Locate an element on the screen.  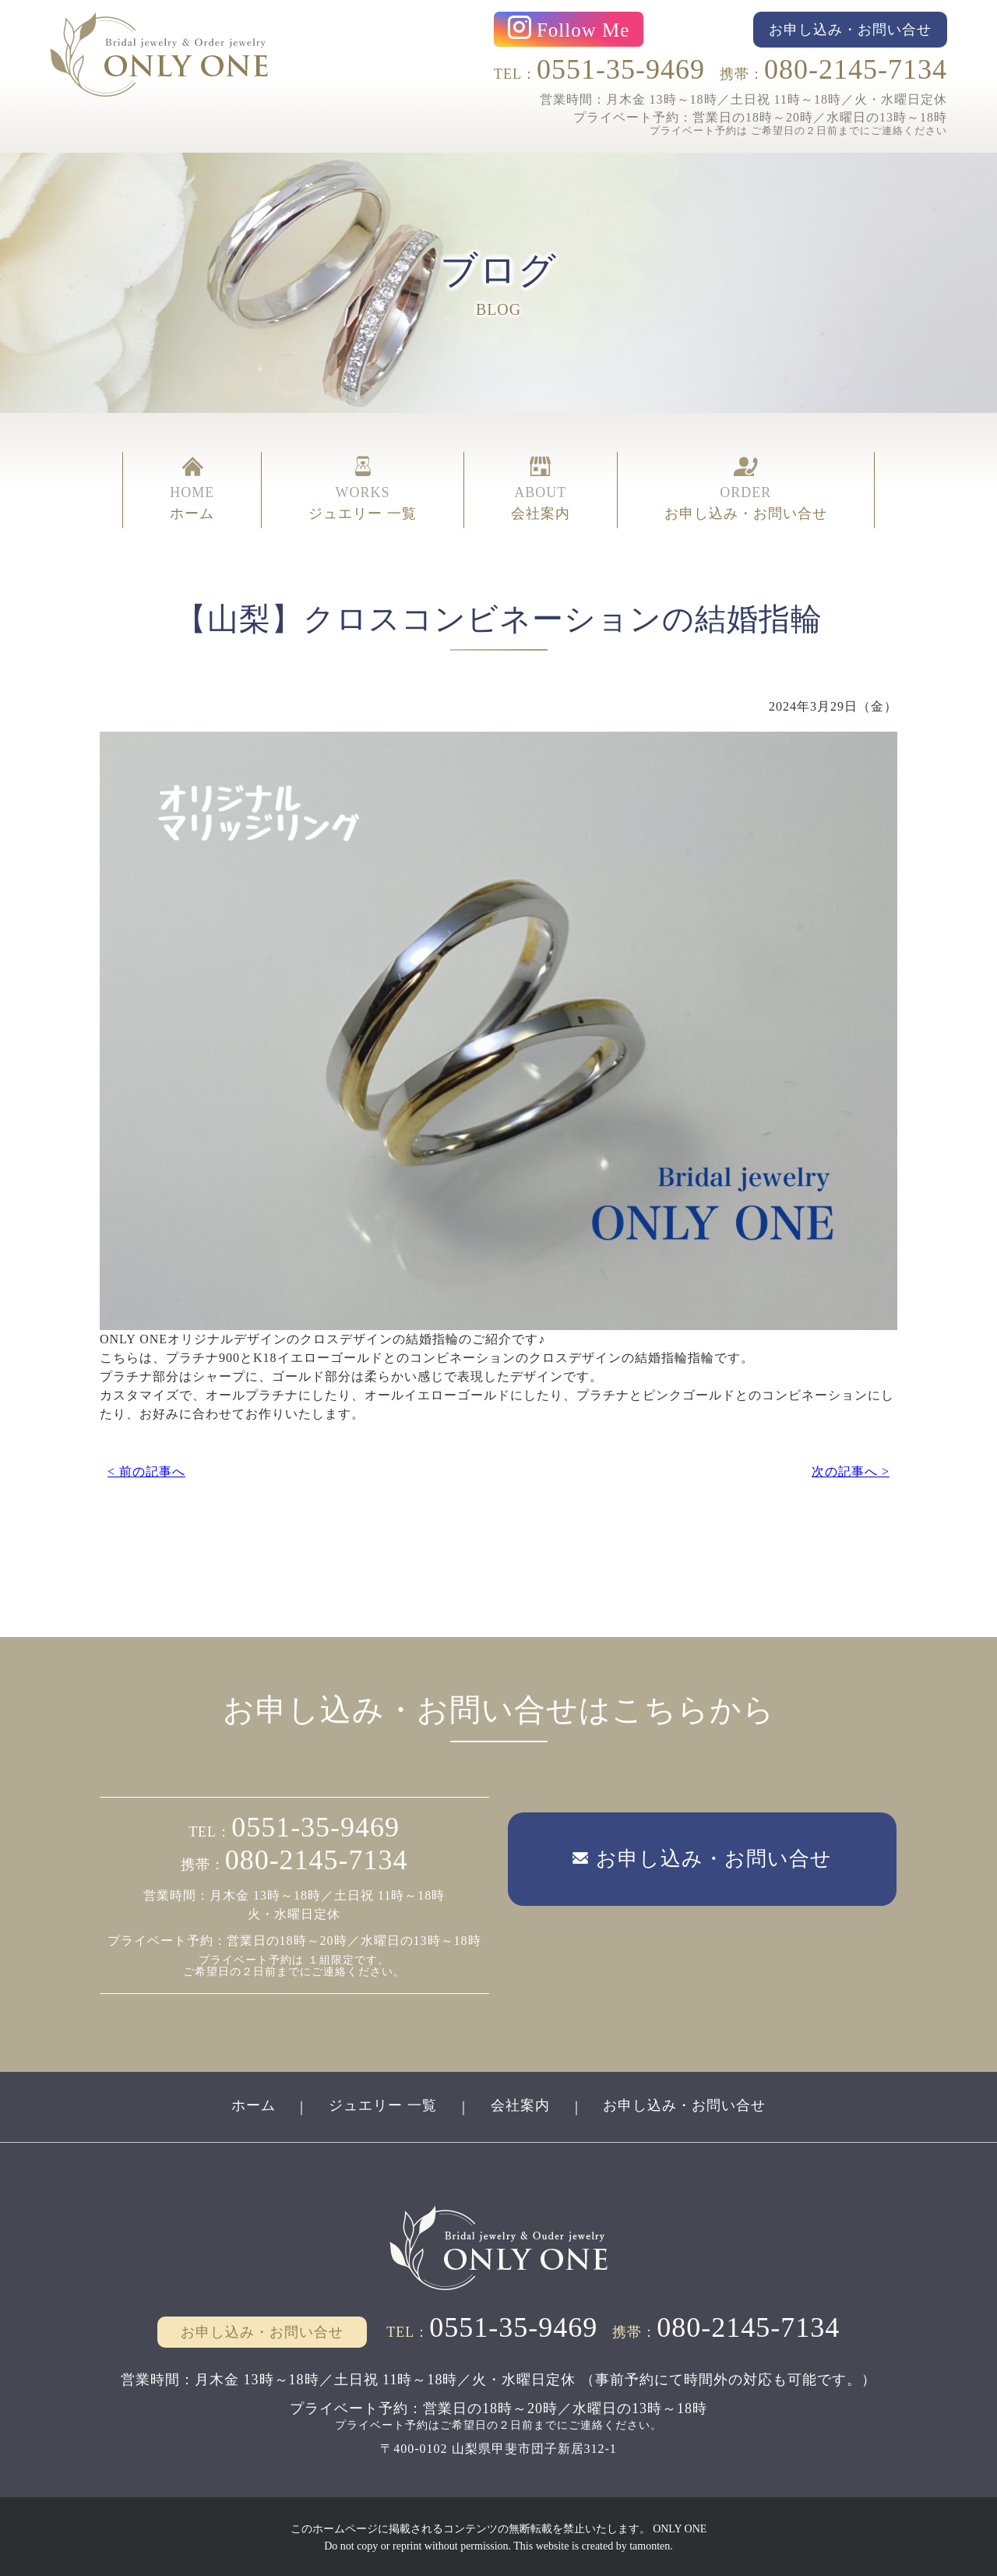
ホーム is located at coordinates (253, 2105).